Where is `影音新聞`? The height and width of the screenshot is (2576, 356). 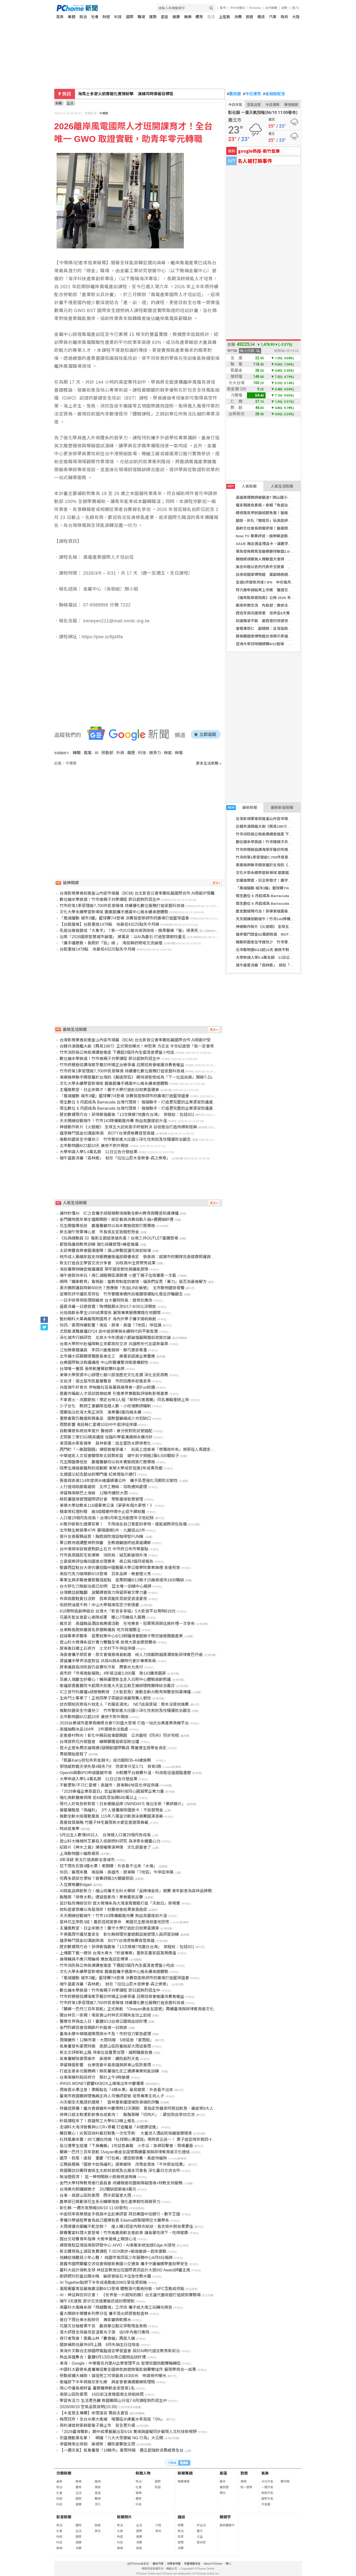 影音新聞 is located at coordinates (63, 2517).